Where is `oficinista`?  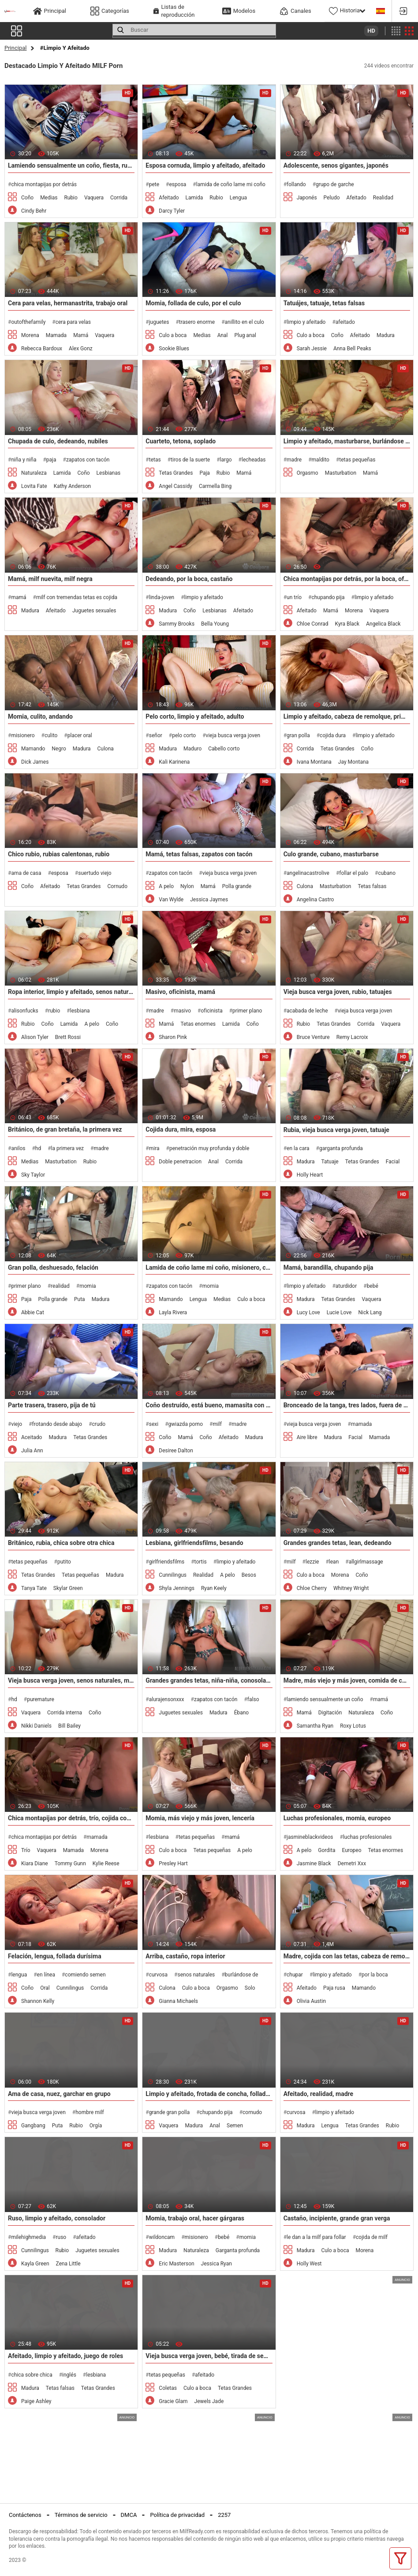
oficinista is located at coordinates (211, 1011).